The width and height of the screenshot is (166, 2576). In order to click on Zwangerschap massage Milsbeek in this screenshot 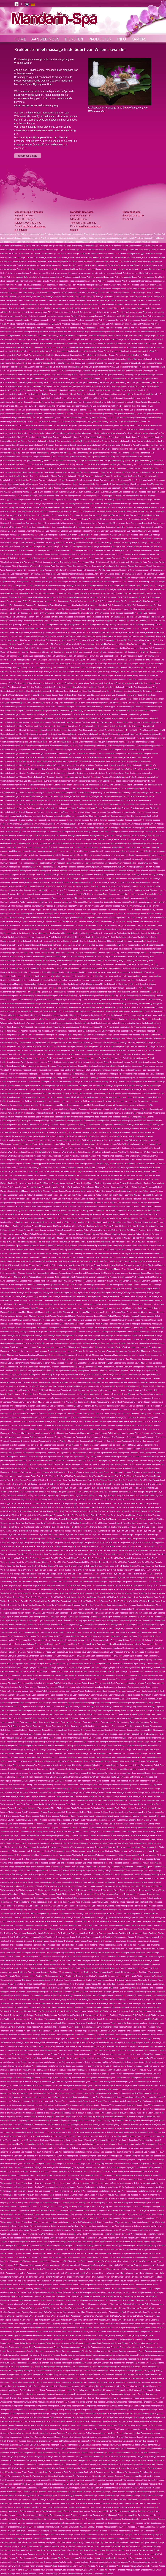, I will do `click(20, 2418)`.